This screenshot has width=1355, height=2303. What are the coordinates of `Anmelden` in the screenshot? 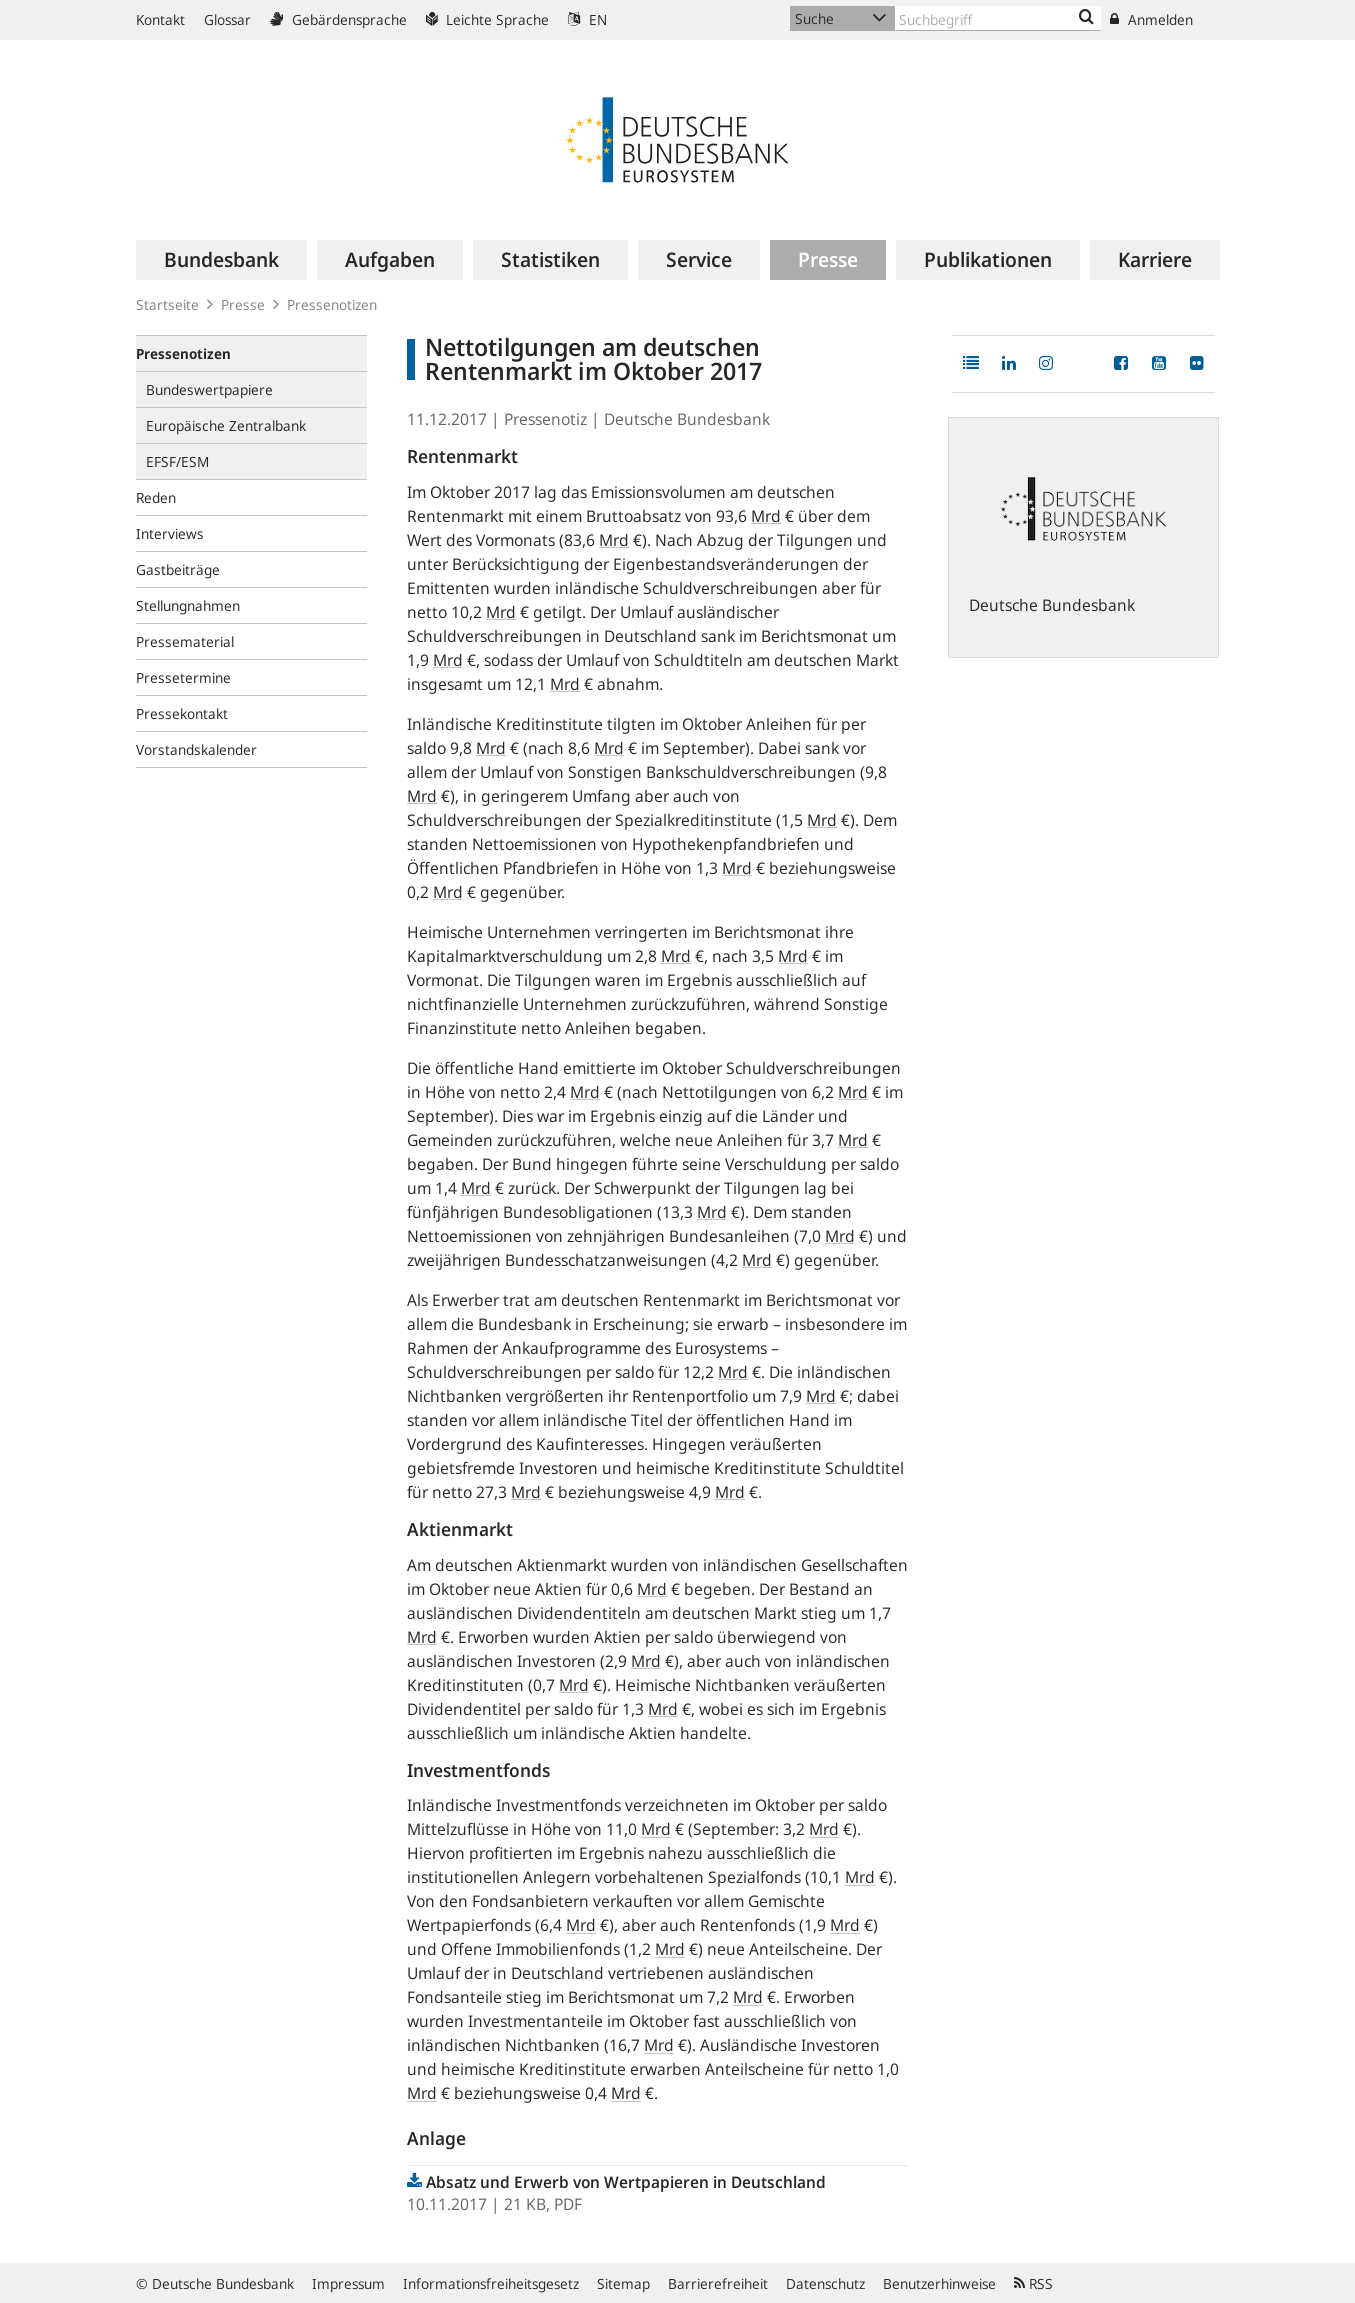 It's located at (1151, 19).